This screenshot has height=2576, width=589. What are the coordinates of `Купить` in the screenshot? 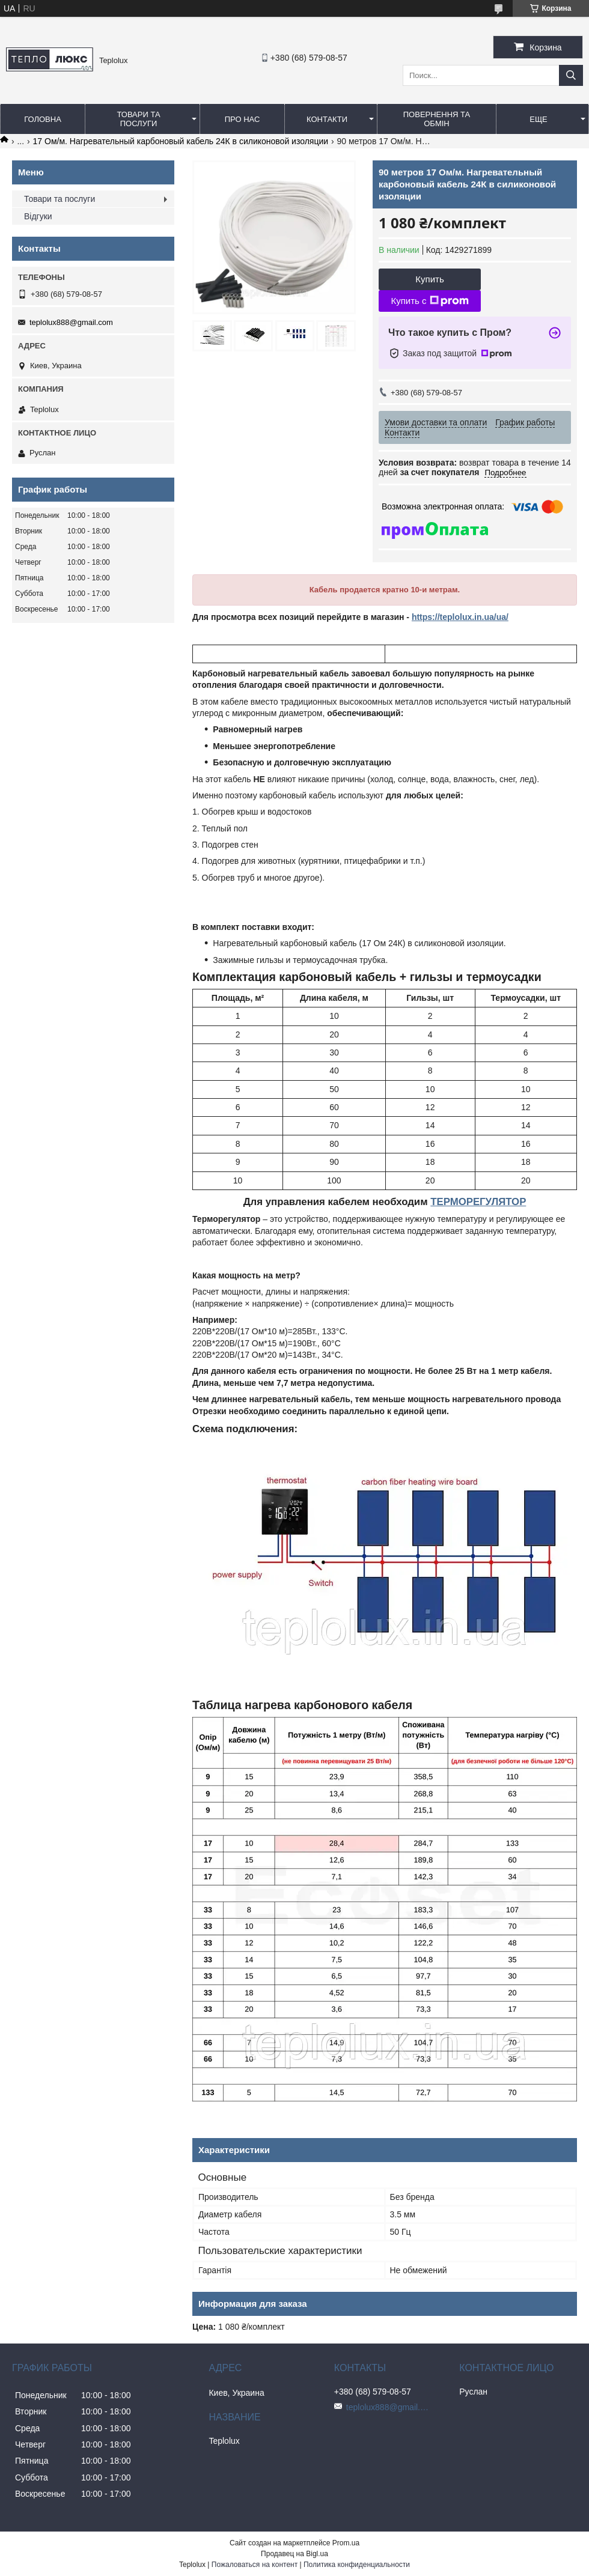 It's located at (429, 279).